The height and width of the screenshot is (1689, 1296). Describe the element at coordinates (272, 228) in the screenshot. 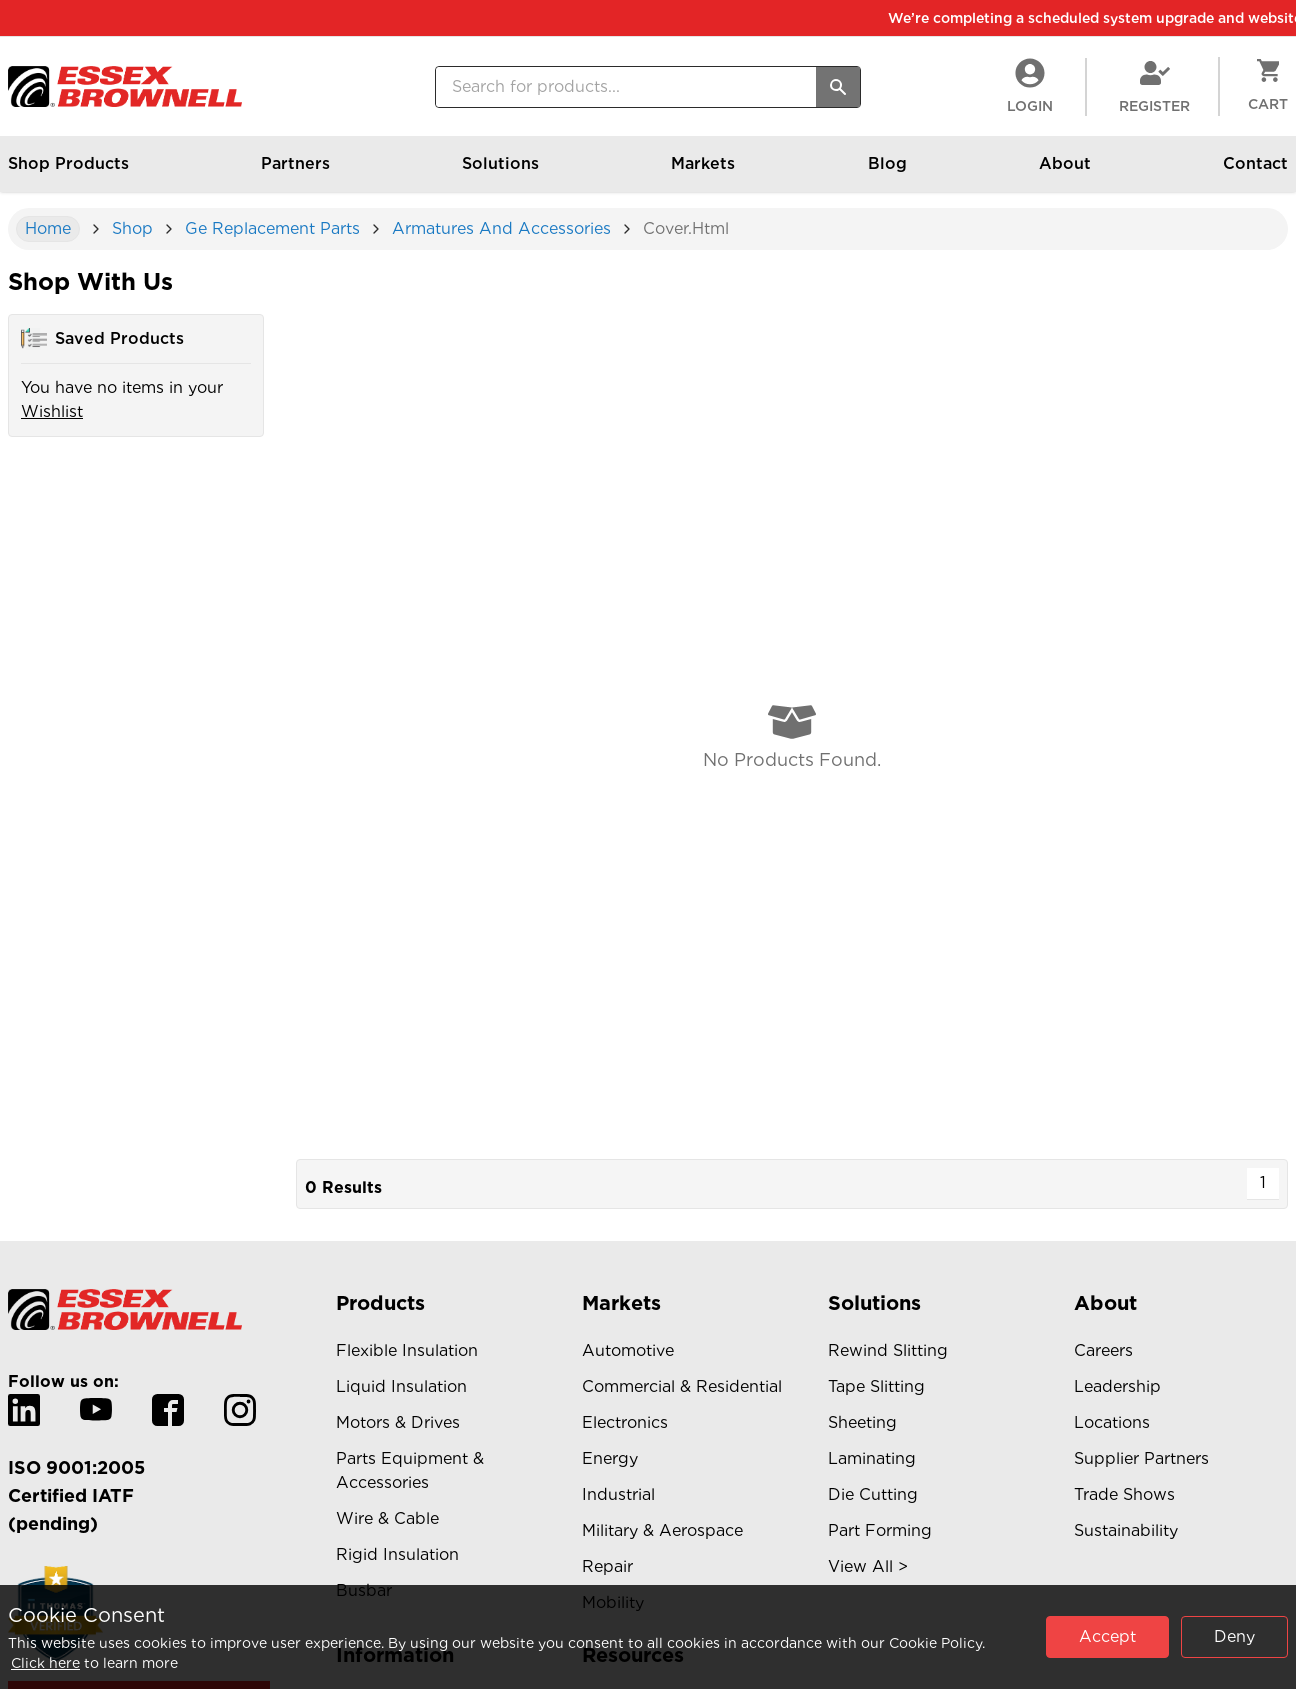

I see `ge replacement parts` at that location.